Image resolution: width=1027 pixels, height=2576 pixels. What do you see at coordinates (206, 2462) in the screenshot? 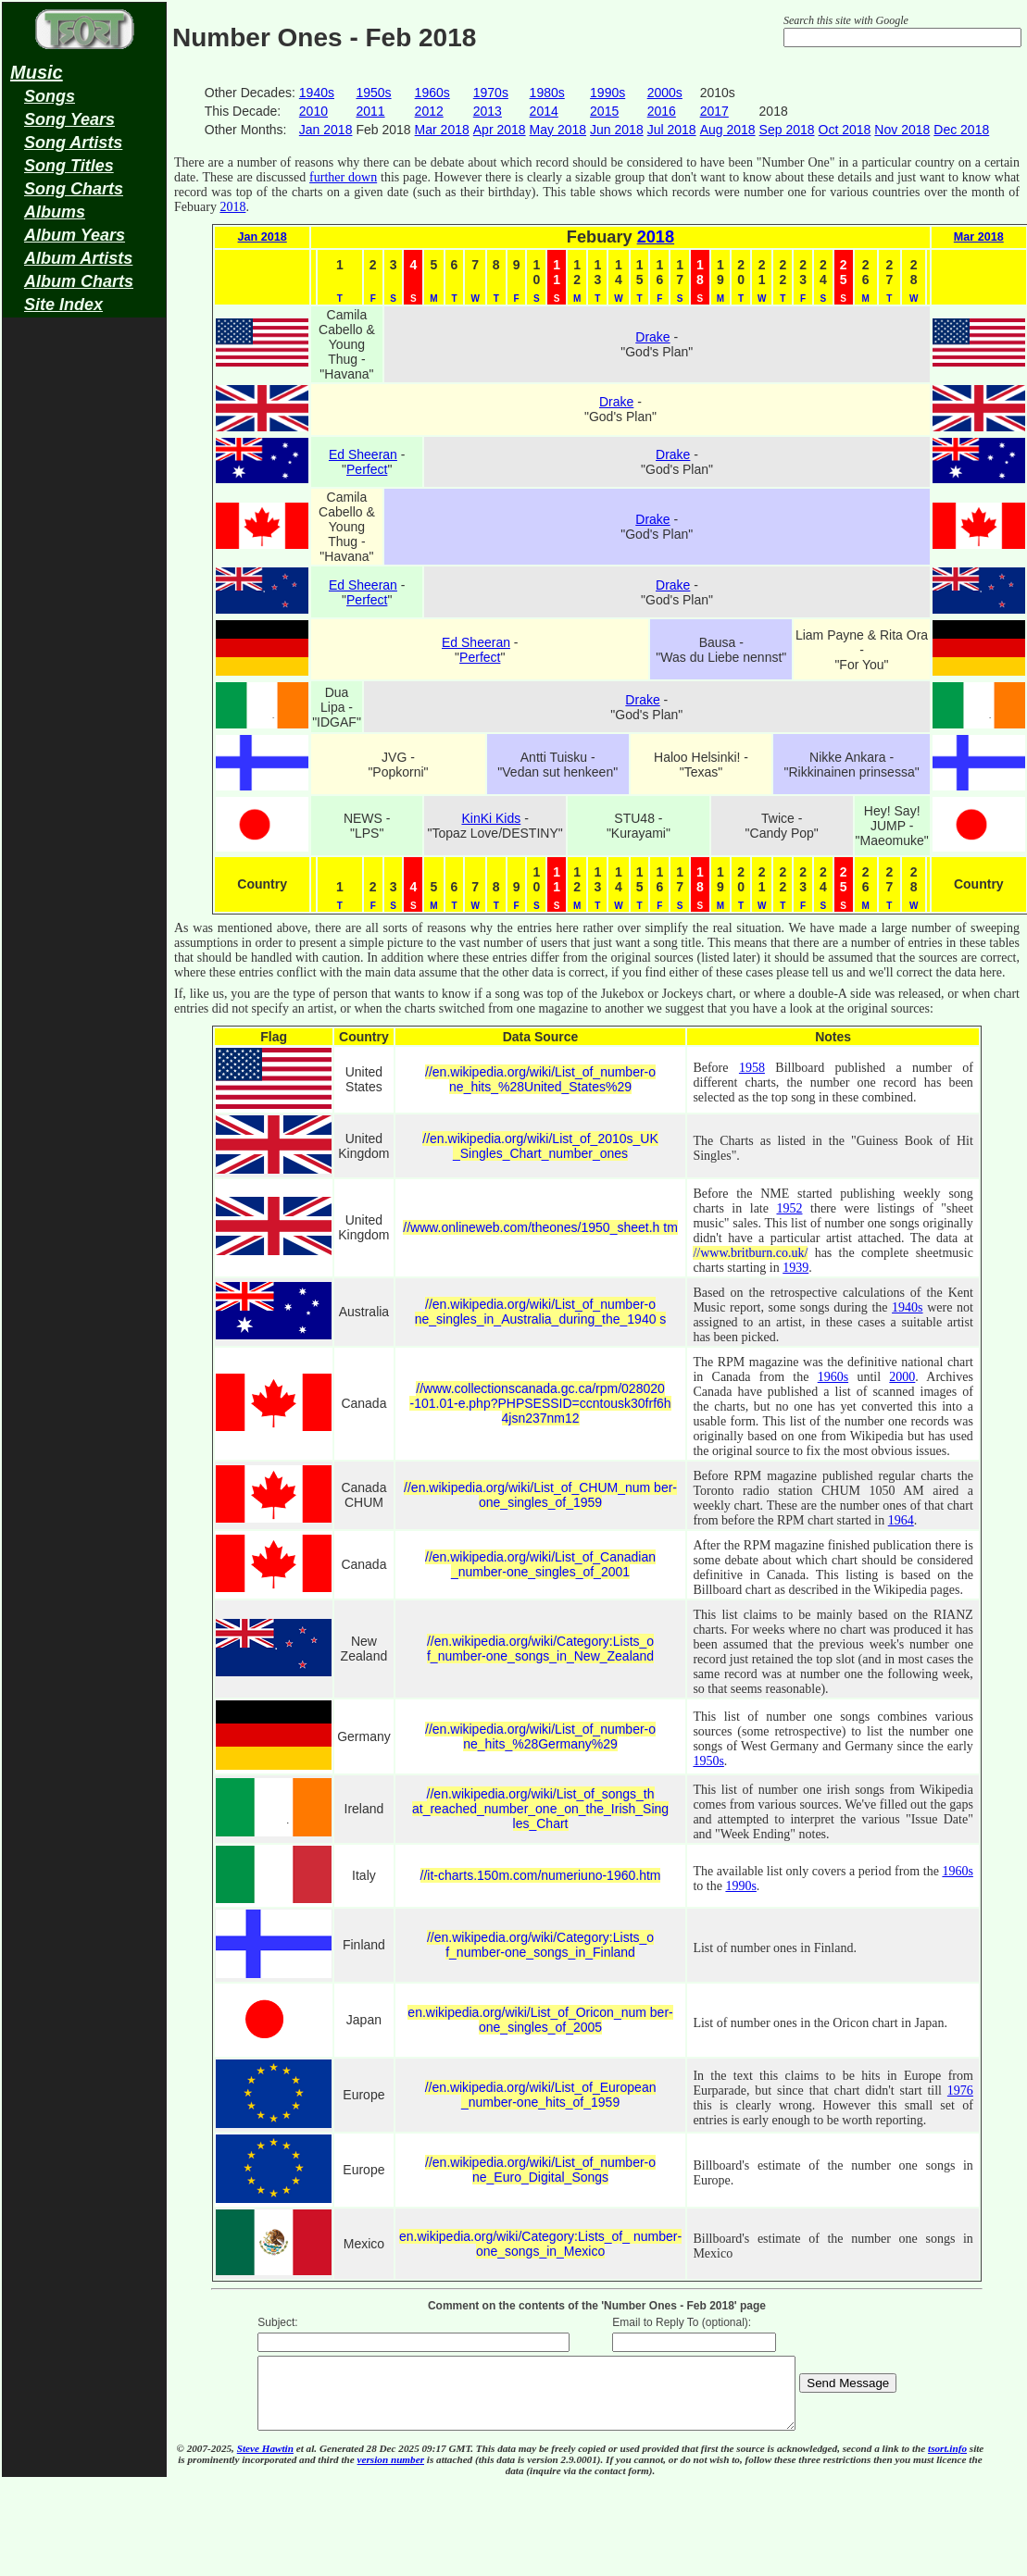
I see `© 2007-2025,` at bounding box center [206, 2462].